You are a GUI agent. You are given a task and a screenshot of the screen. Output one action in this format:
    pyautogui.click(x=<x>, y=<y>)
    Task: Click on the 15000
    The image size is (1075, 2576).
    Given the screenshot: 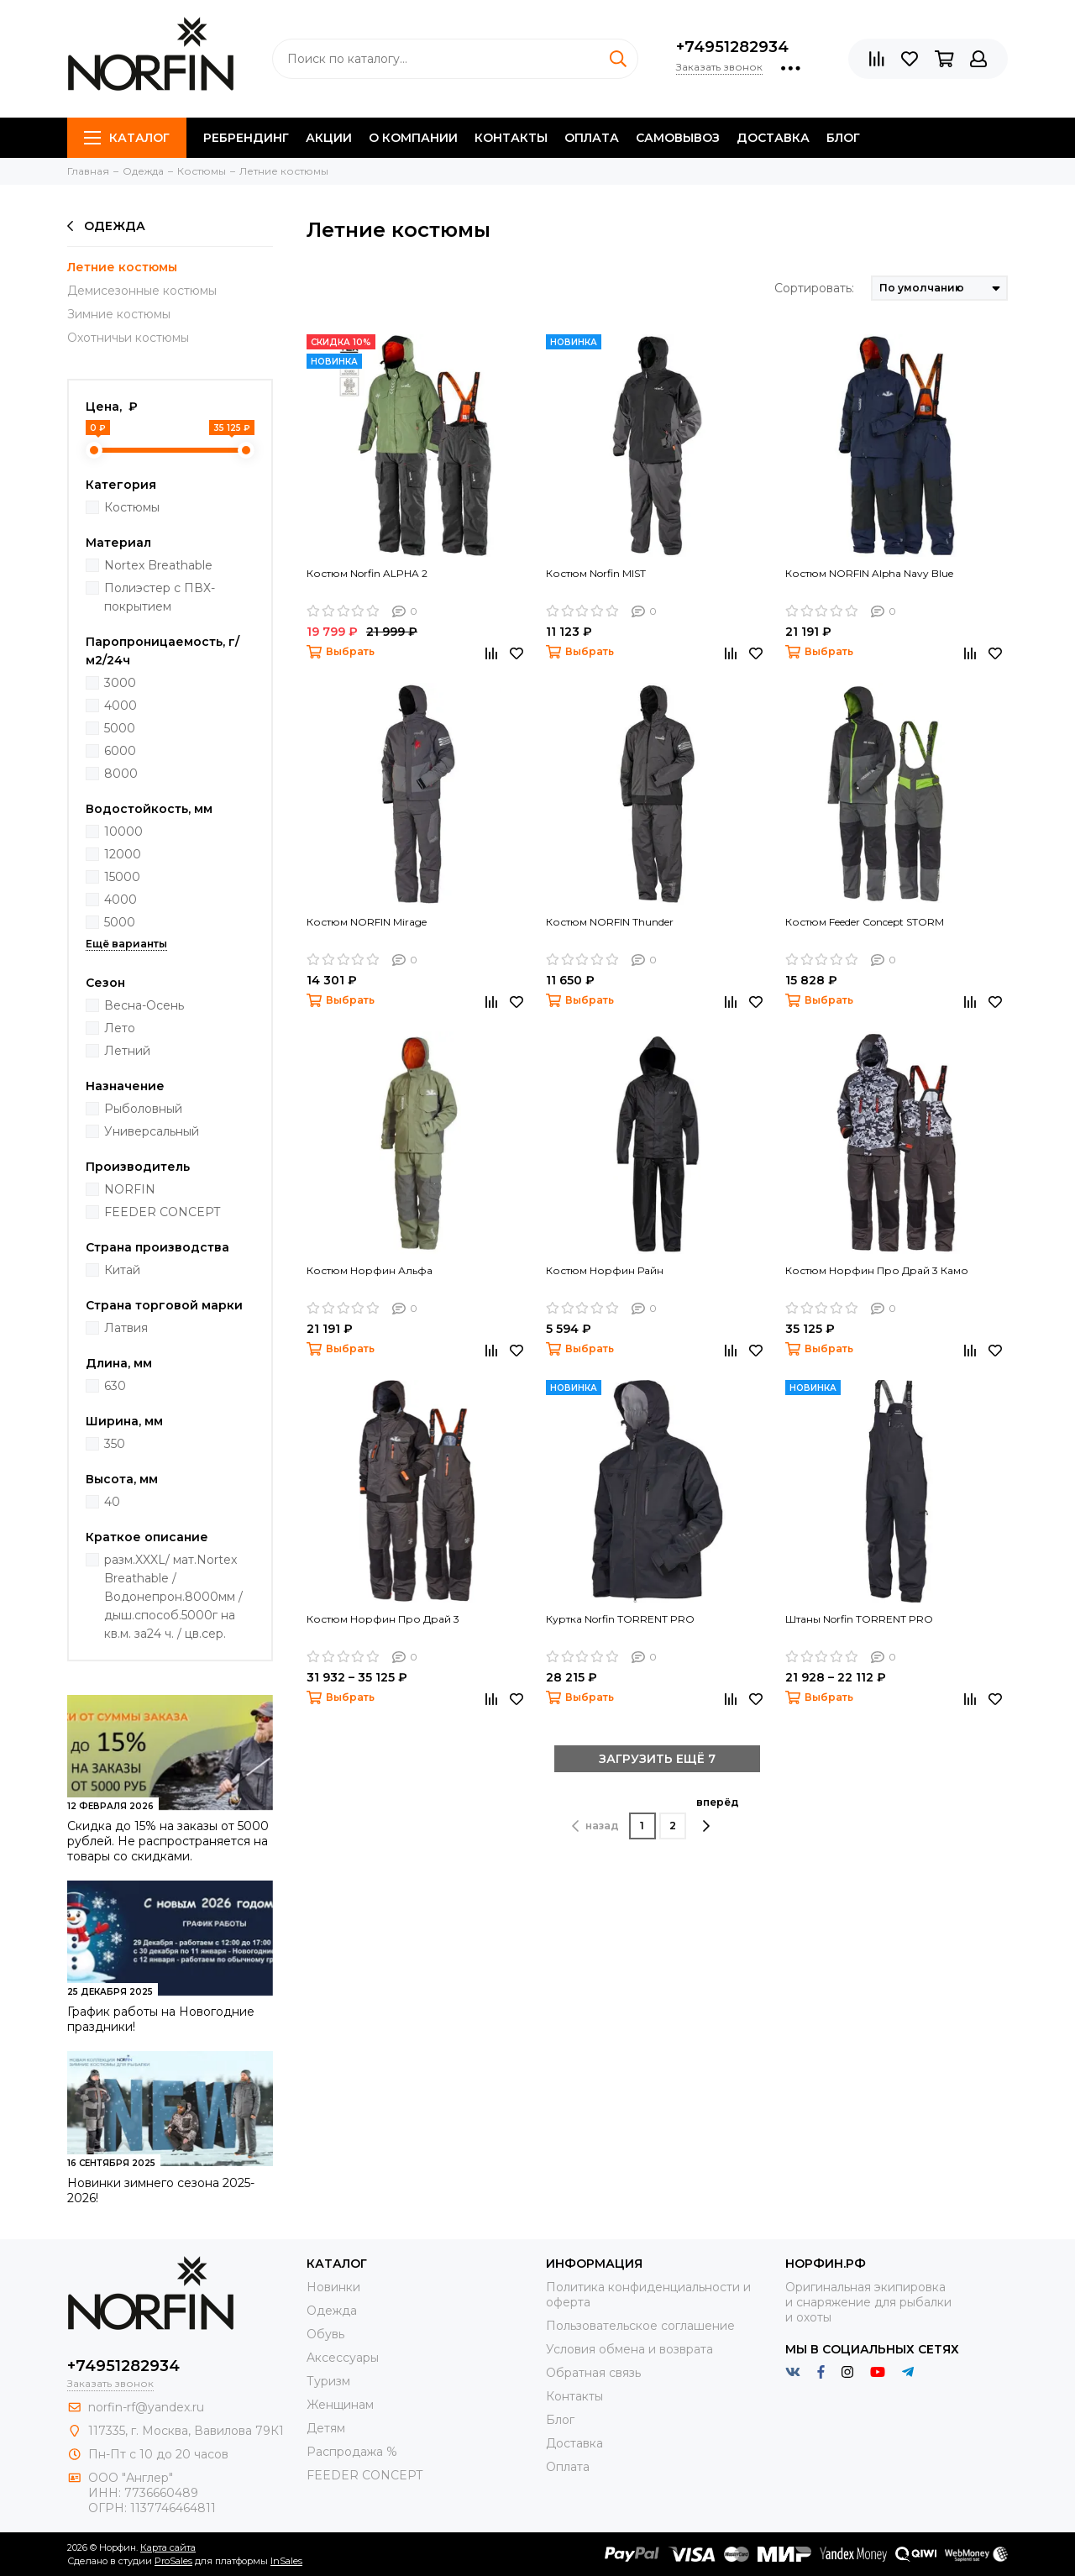 What is the action you would take?
    pyautogui.click(x=122, y=876)
    